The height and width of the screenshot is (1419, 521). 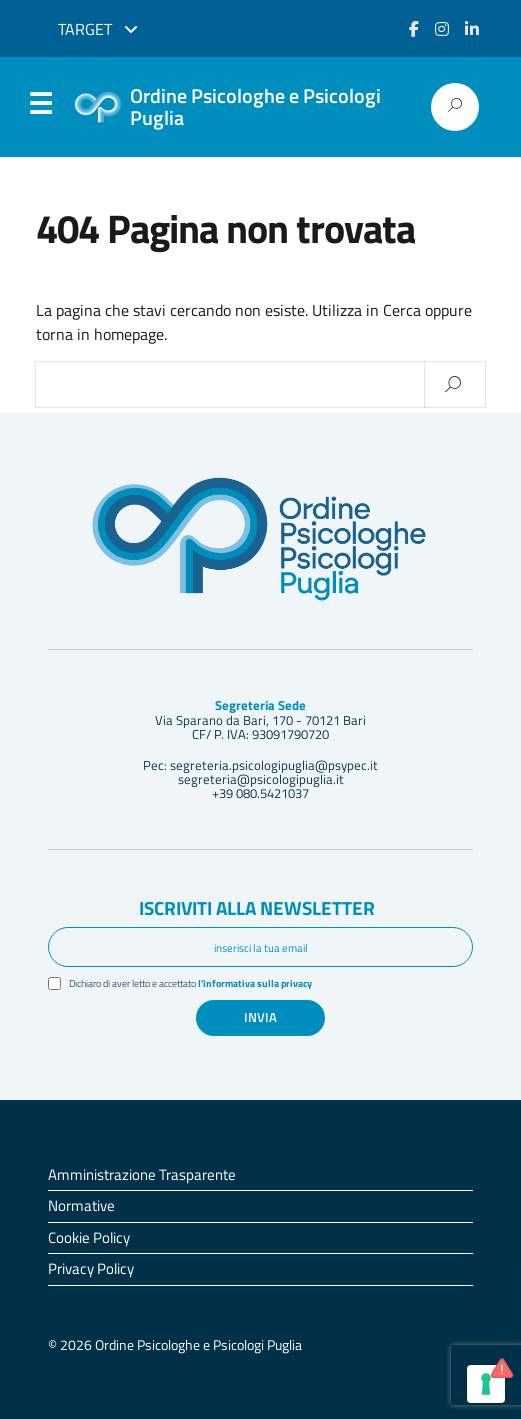 What do you see at coordinates (190, 983) in the screenshot?
I see `Dichiaro di aver letto e accettato` at bounding box center [190, 983].